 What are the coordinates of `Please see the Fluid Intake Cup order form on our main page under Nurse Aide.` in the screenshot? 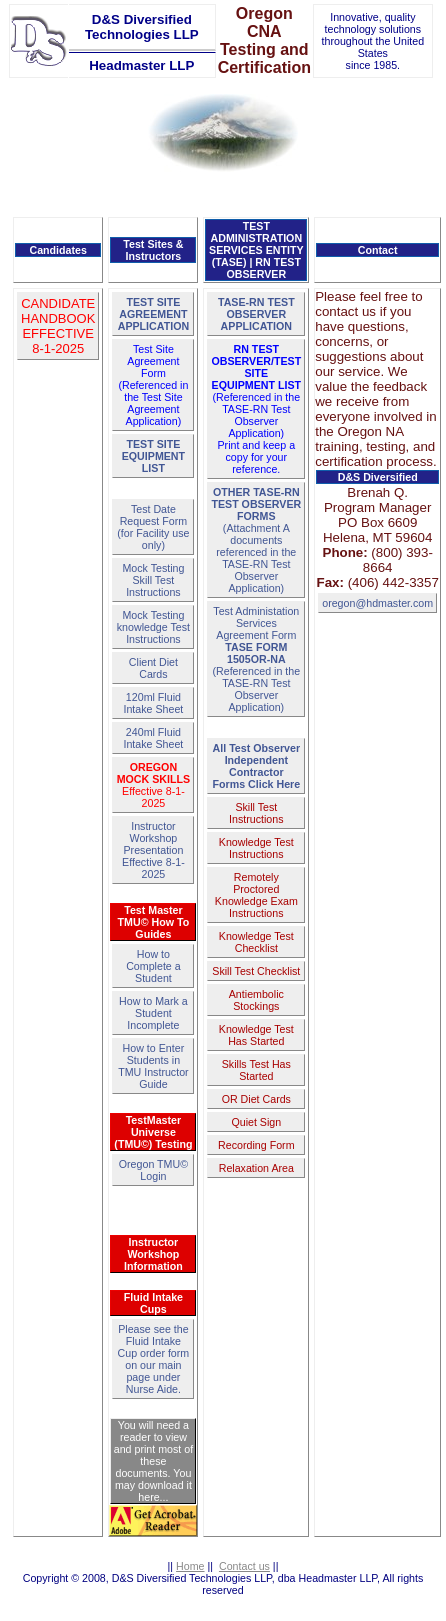 It's located at (154, 1359).